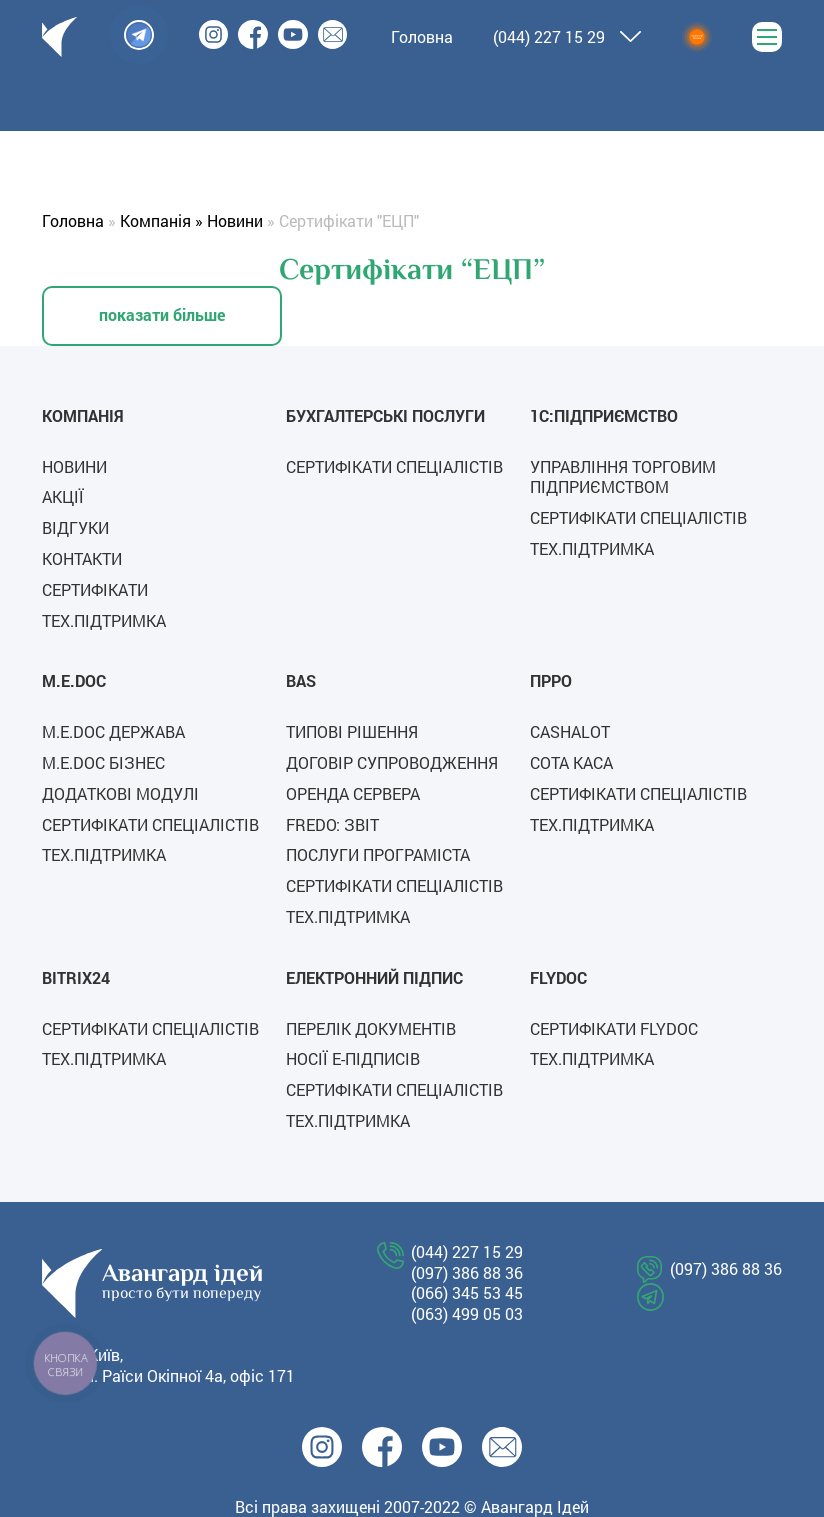 This screenshot has width=824, height=1517. What do you see at coordinates (378, 854) in the screenshot?
I see `Послуги програміста` at bounding box center [378, 854].